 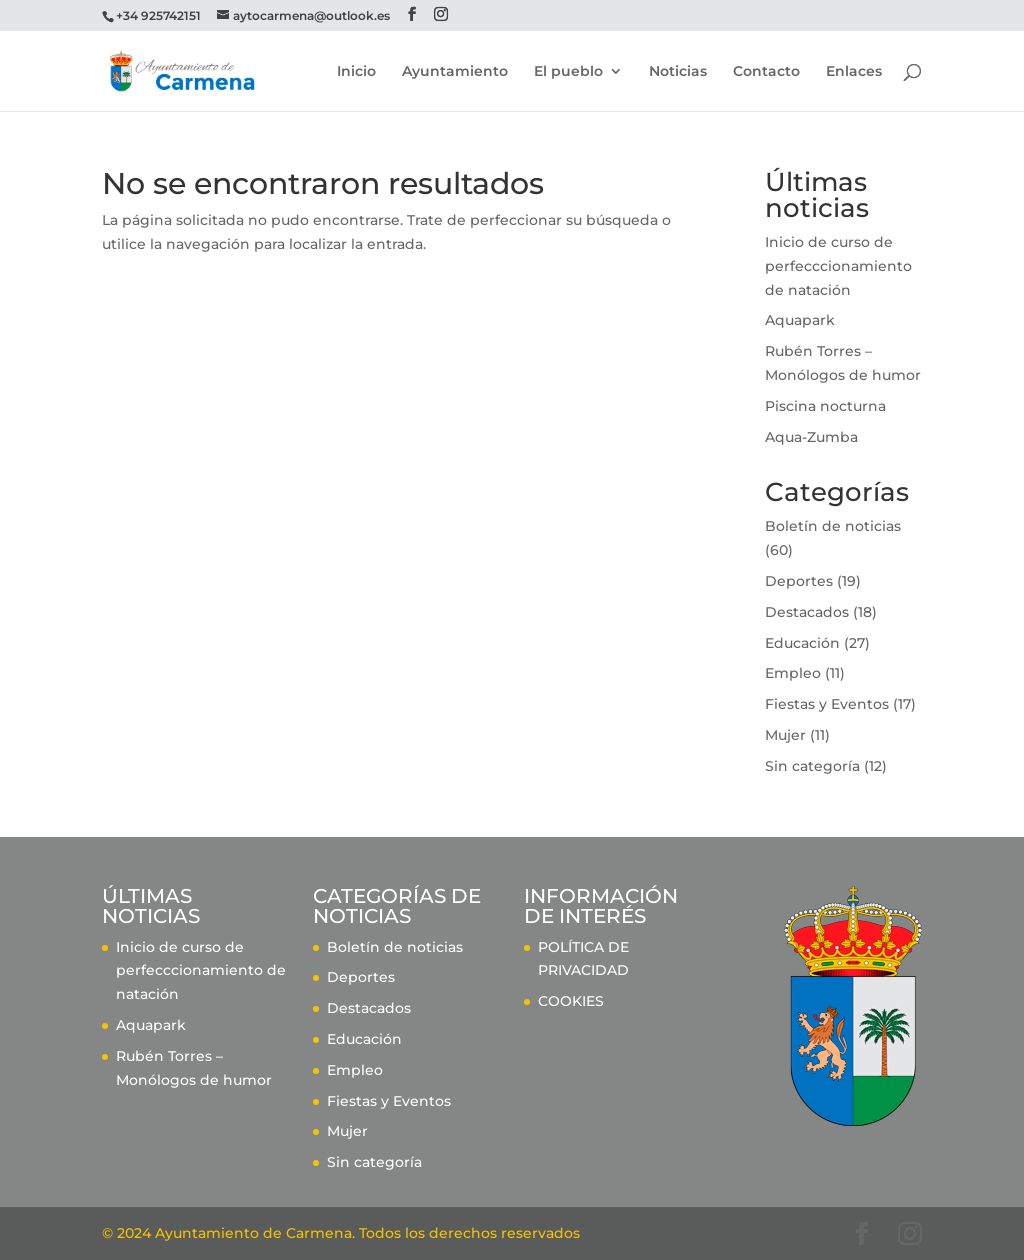 What do you see at coordinates (827, 704) in the screenshot?
I see `Fiestas y Eventos` at bounding box center [827, 704].